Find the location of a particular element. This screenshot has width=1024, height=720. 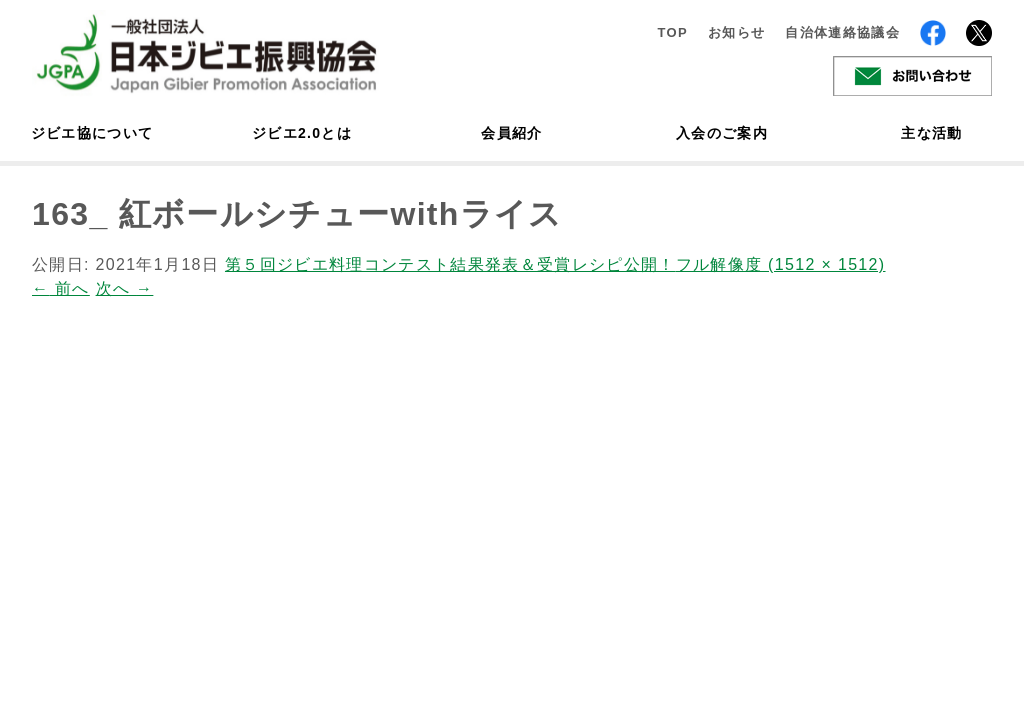

会員紹介 is located at coordinates (511, 133).